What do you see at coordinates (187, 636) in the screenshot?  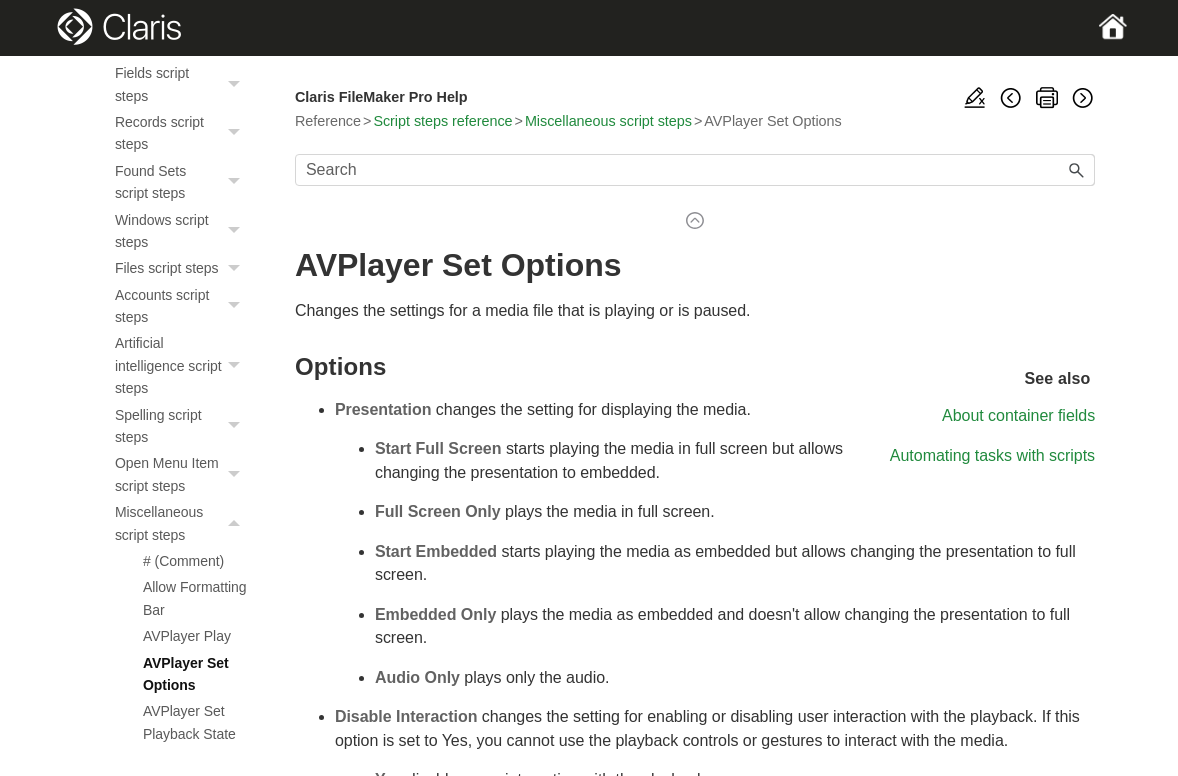 I see `AVPlayer Play` at bounding box center [187, 636].